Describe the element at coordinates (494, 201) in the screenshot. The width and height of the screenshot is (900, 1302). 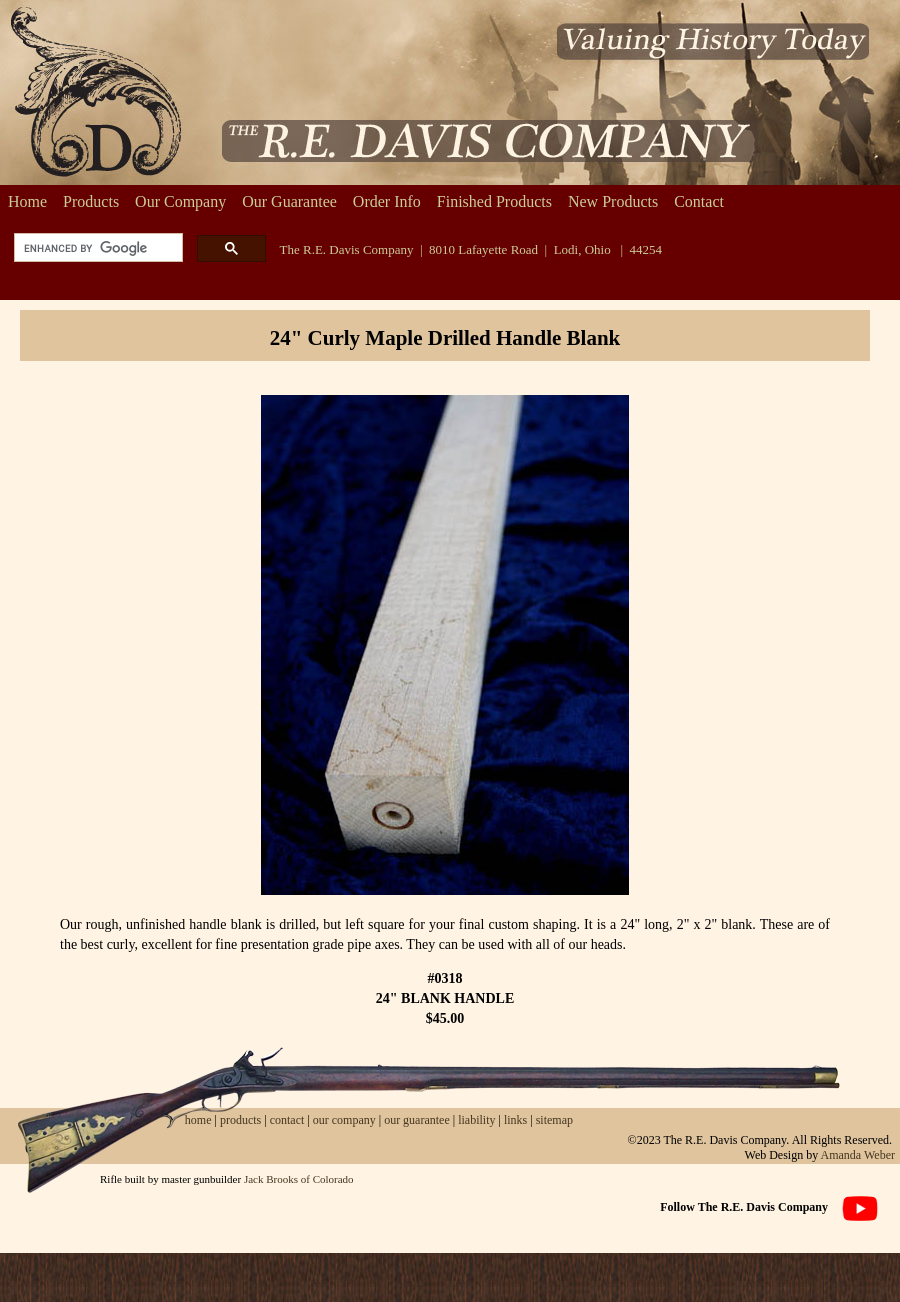
I see `Finished Products` at that location.